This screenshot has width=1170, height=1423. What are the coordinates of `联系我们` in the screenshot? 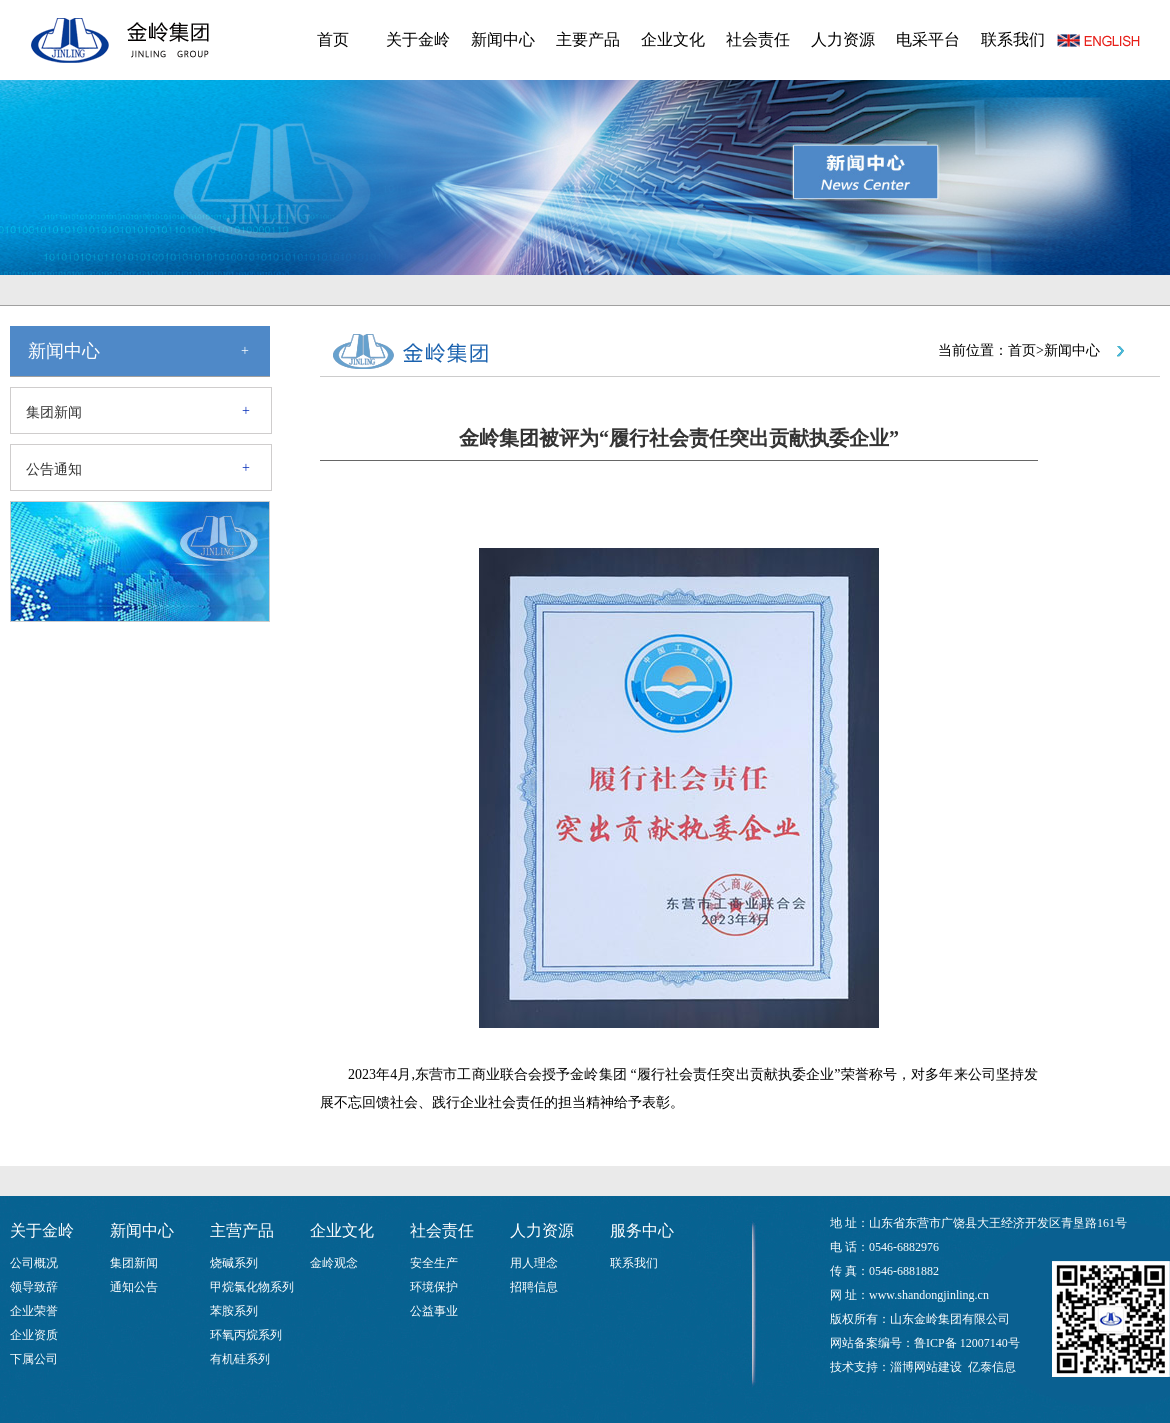 It's located at (1013, 39).